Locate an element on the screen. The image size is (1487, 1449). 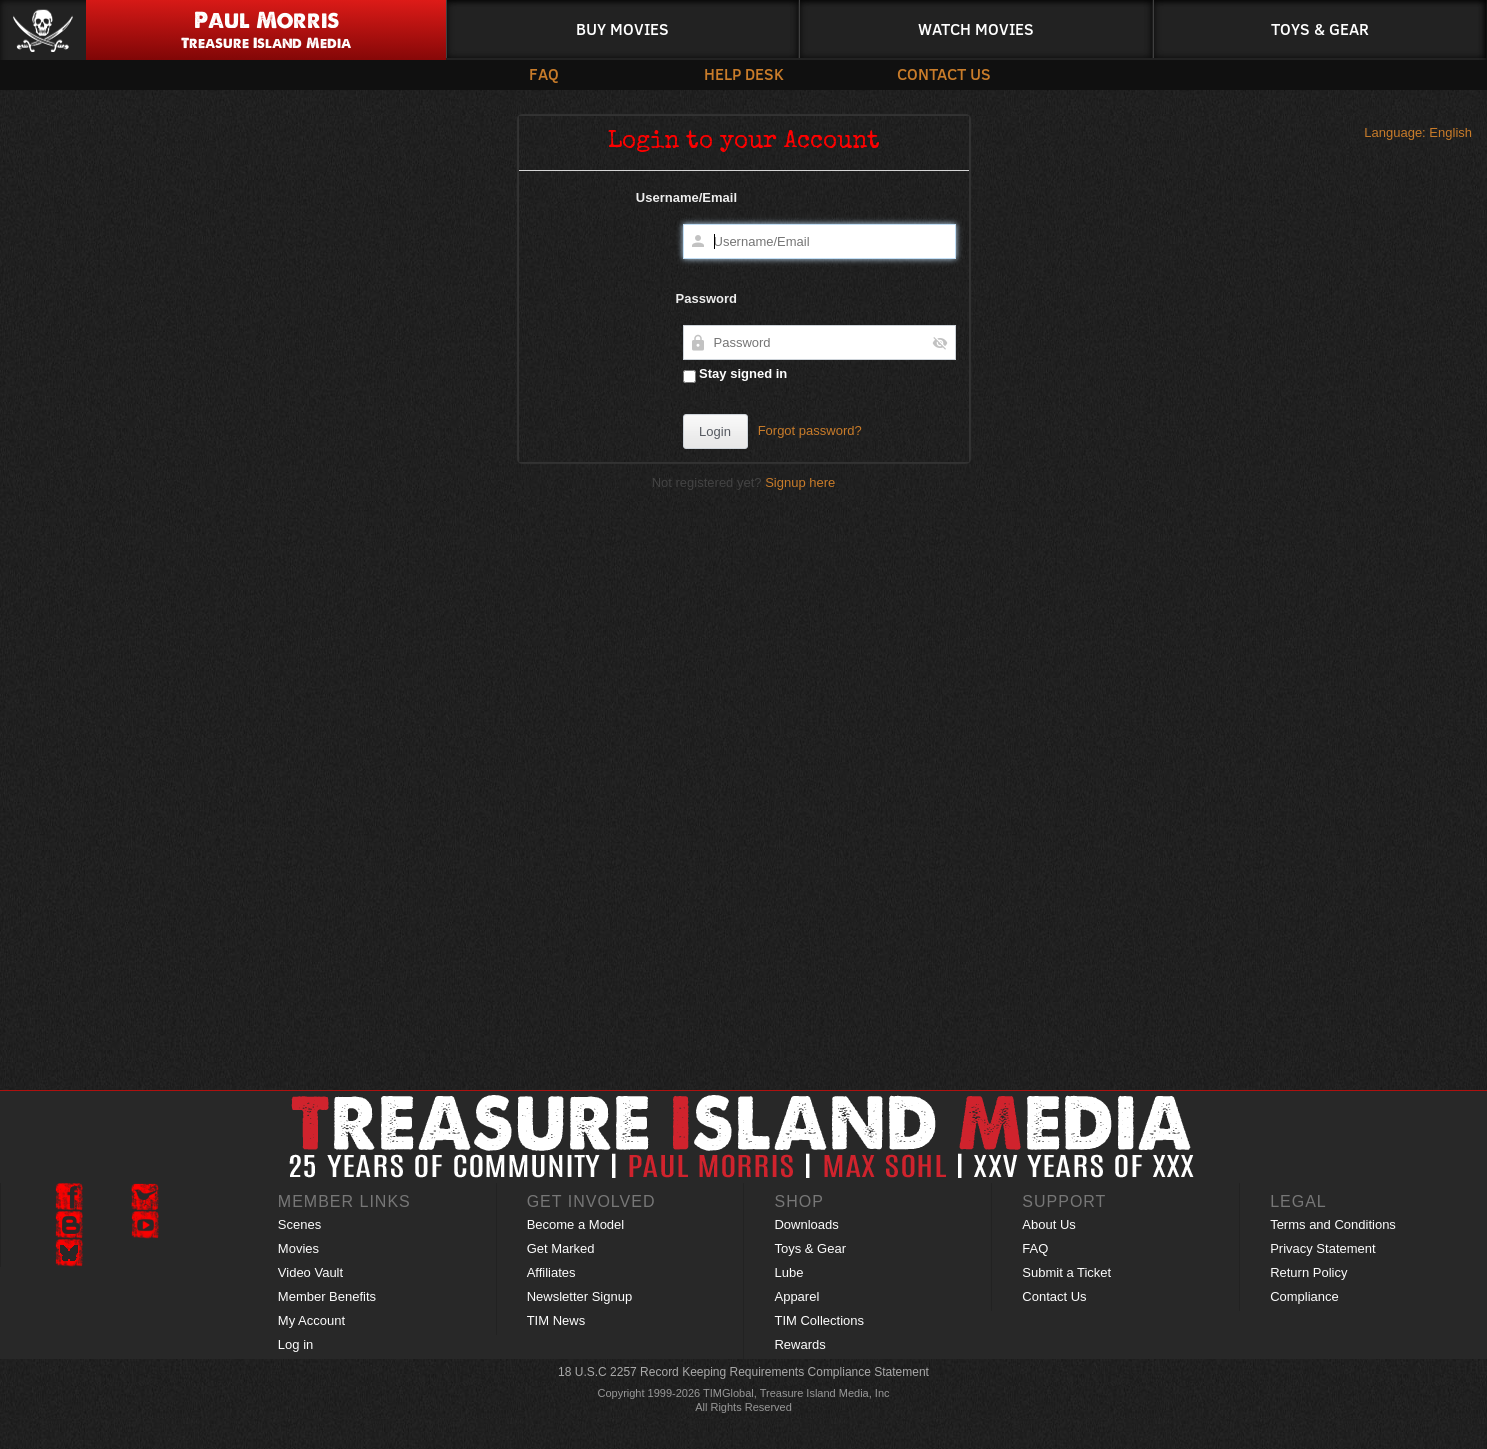
Watch Movies is located at coordinates (976, 28).